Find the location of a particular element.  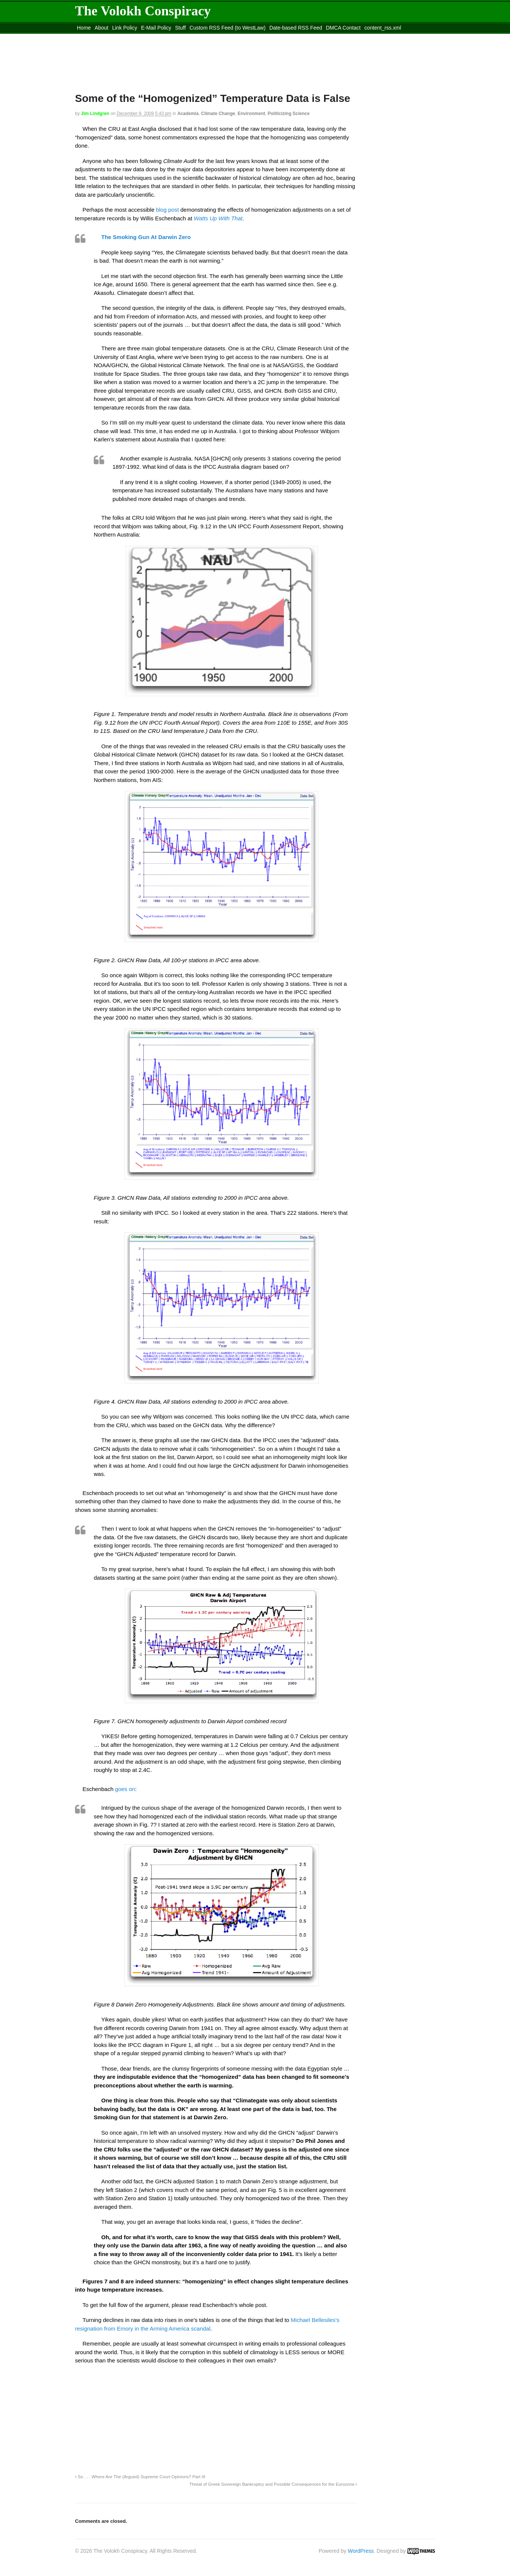

Climate Change is located at coordinates (218, 113).